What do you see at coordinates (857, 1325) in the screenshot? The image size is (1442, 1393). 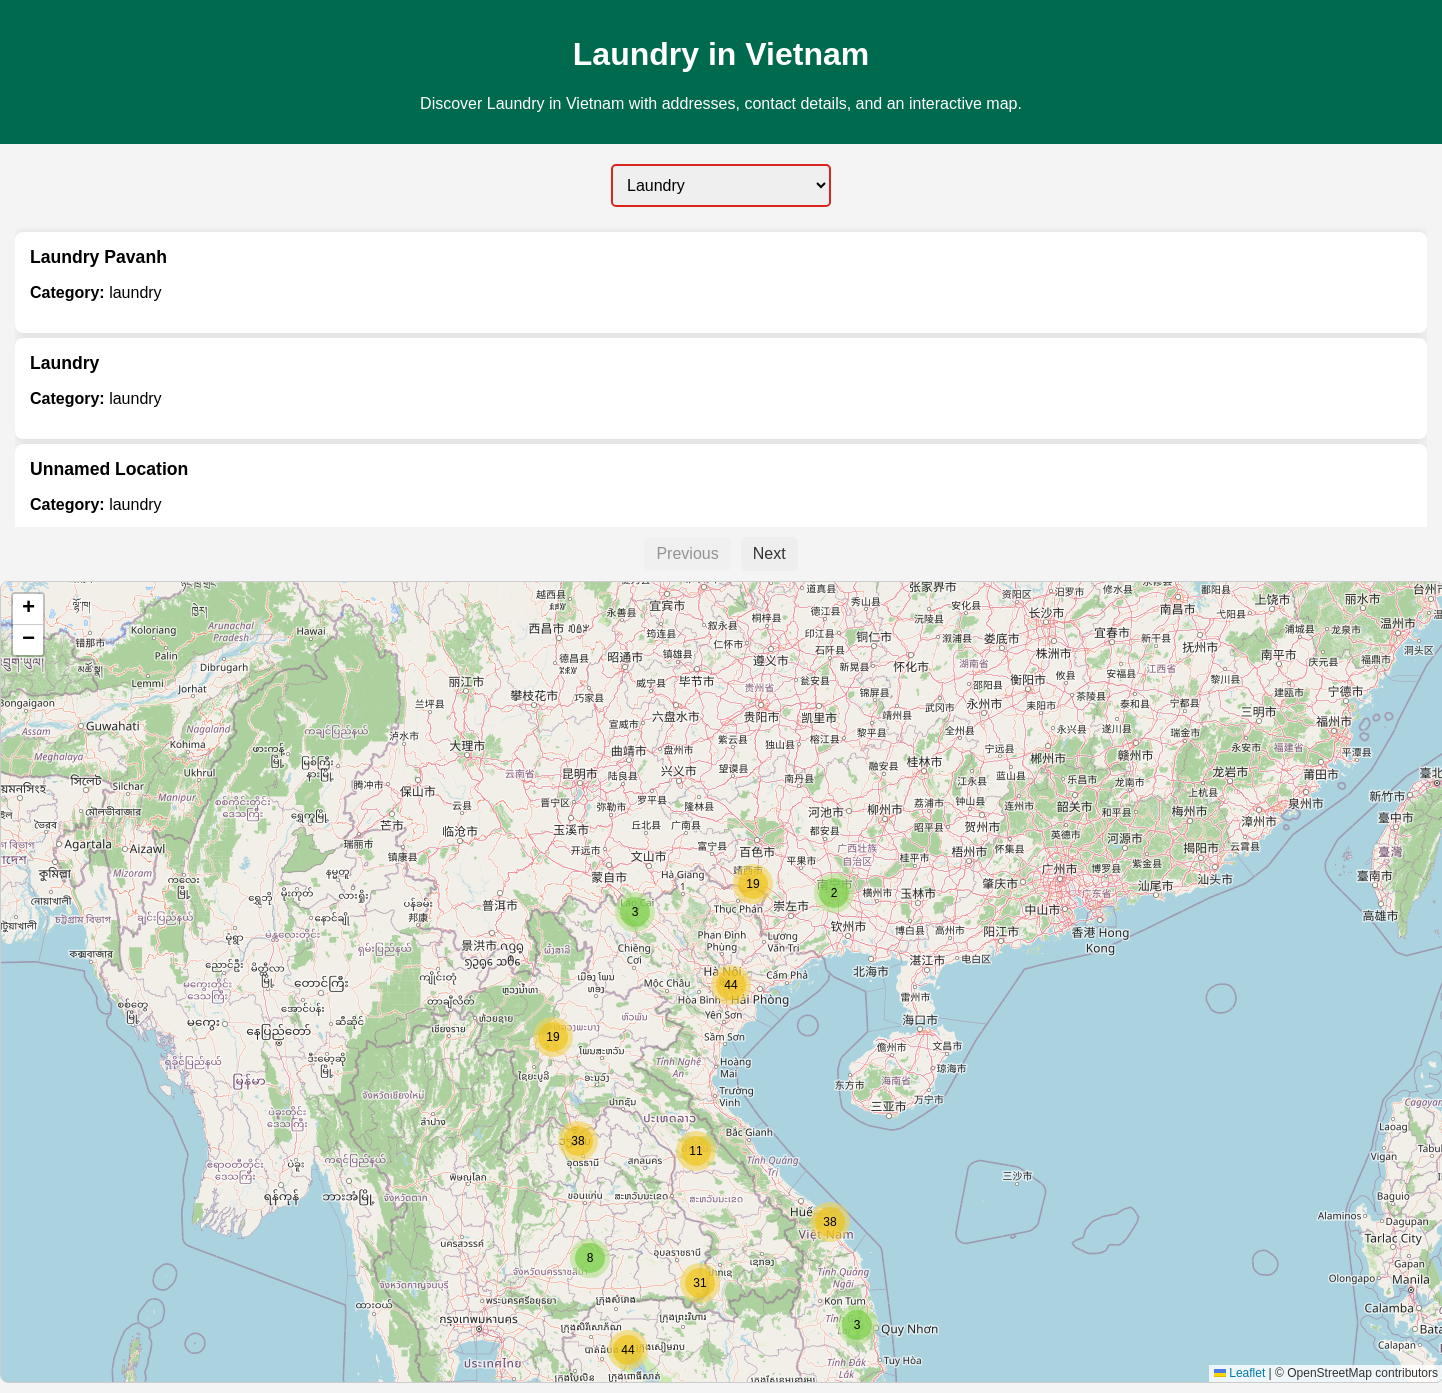 I see `[button]` at bounding box center [857, 1325].